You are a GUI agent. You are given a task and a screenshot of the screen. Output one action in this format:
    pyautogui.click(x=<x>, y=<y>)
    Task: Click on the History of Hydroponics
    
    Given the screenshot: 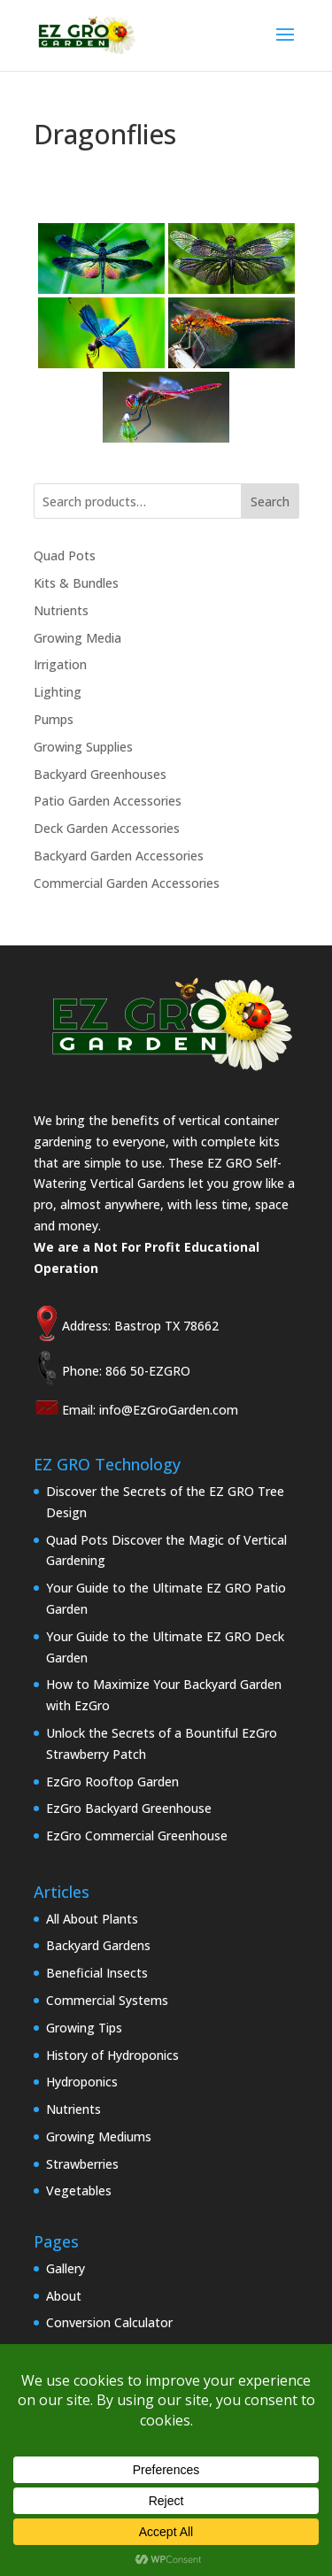 What is the action you would take?
    pyautogui.click(x=112, y=2055)
    